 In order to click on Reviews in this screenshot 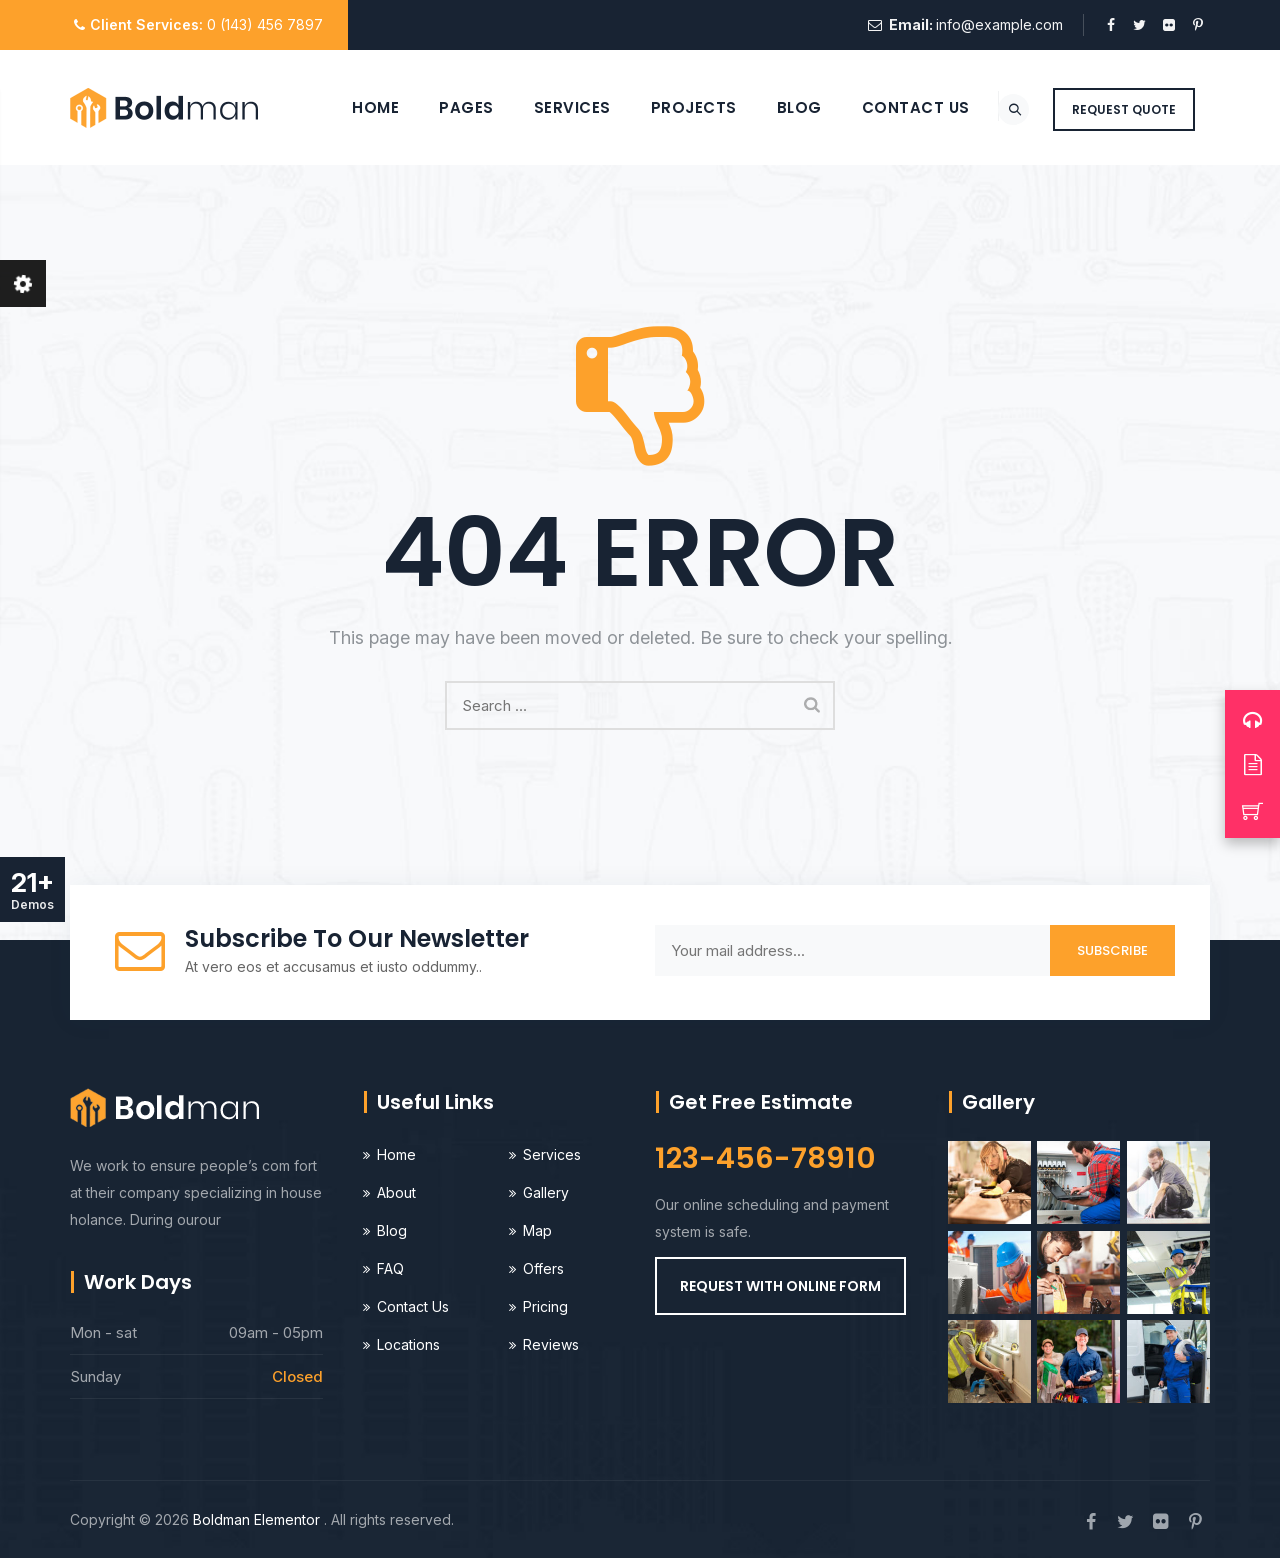, I will do `click(551, 1344)`.